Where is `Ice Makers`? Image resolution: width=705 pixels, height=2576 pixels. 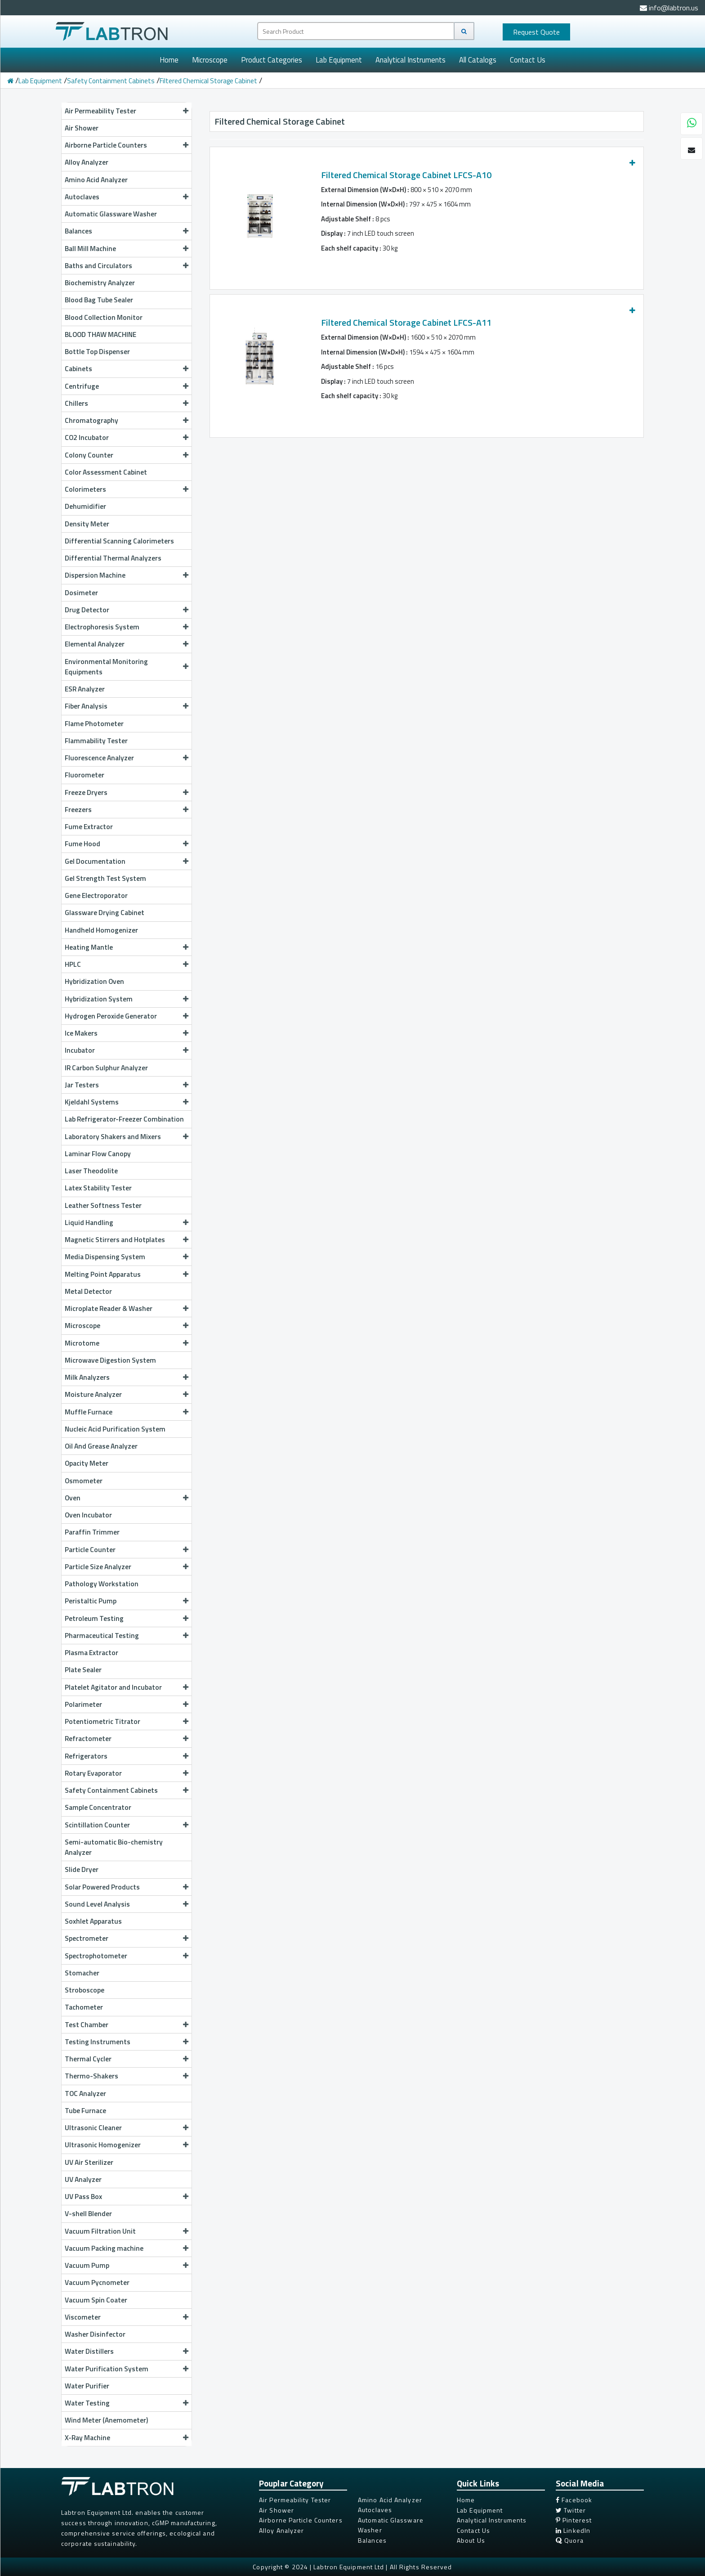
Ice Makers is located at coordinates (126, 1033).